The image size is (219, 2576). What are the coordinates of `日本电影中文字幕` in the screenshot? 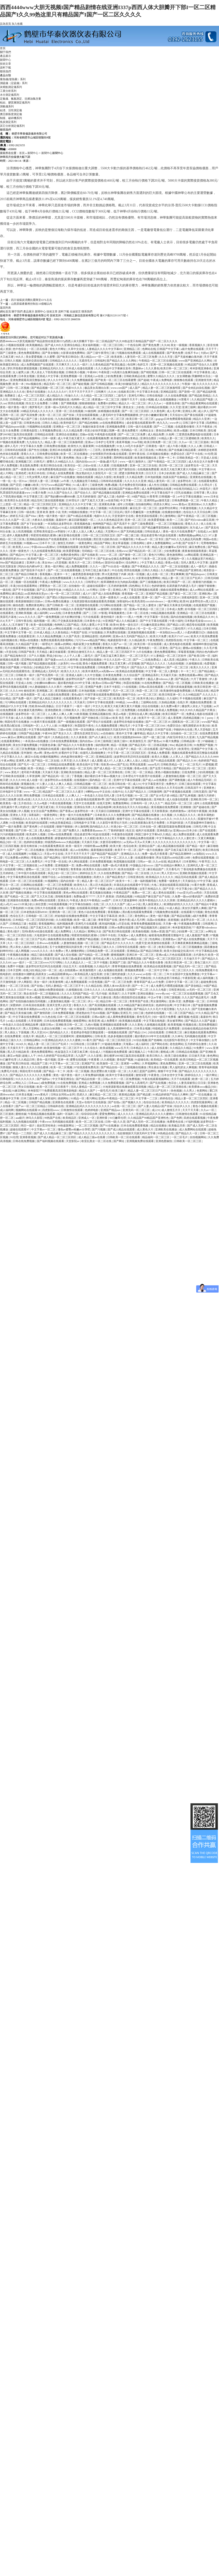 It's located at (11, 791).